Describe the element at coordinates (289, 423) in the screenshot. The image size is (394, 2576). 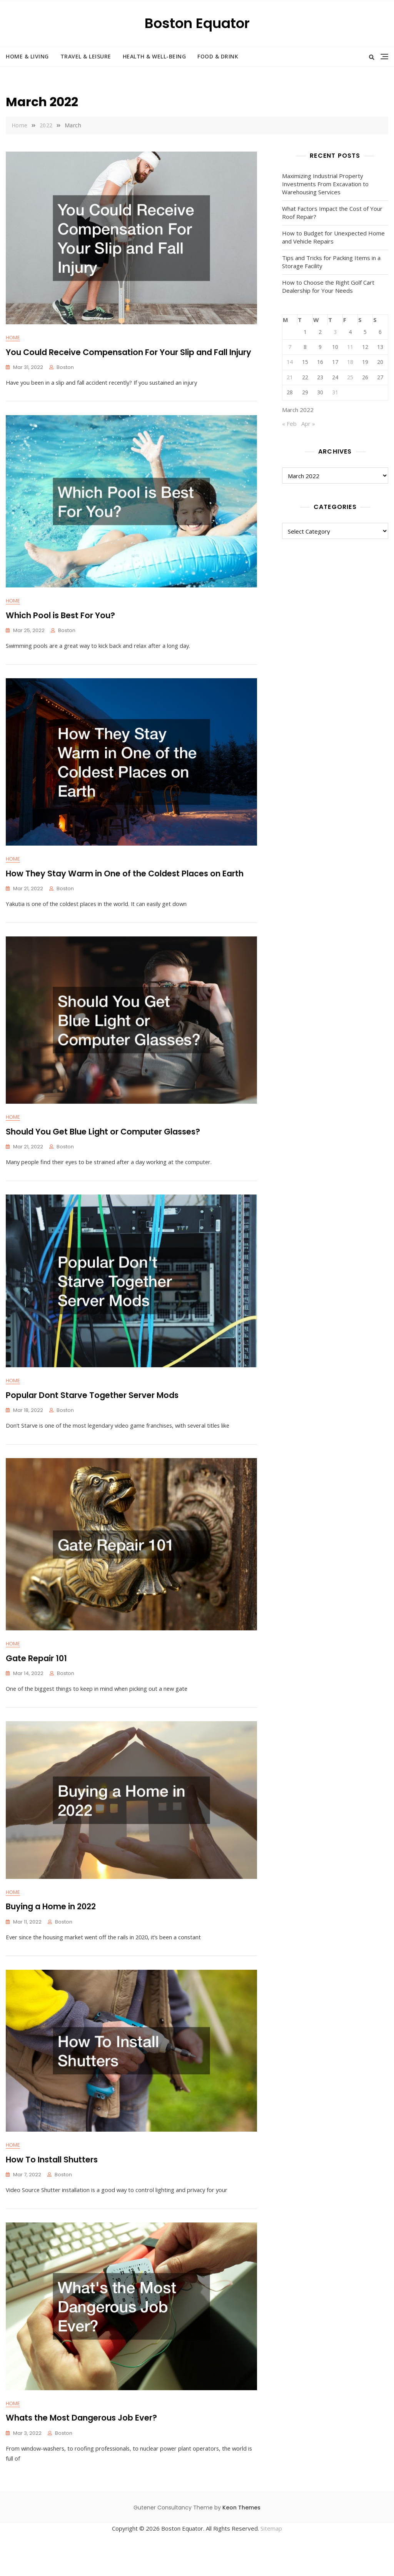
I see `« Feb` at that location.